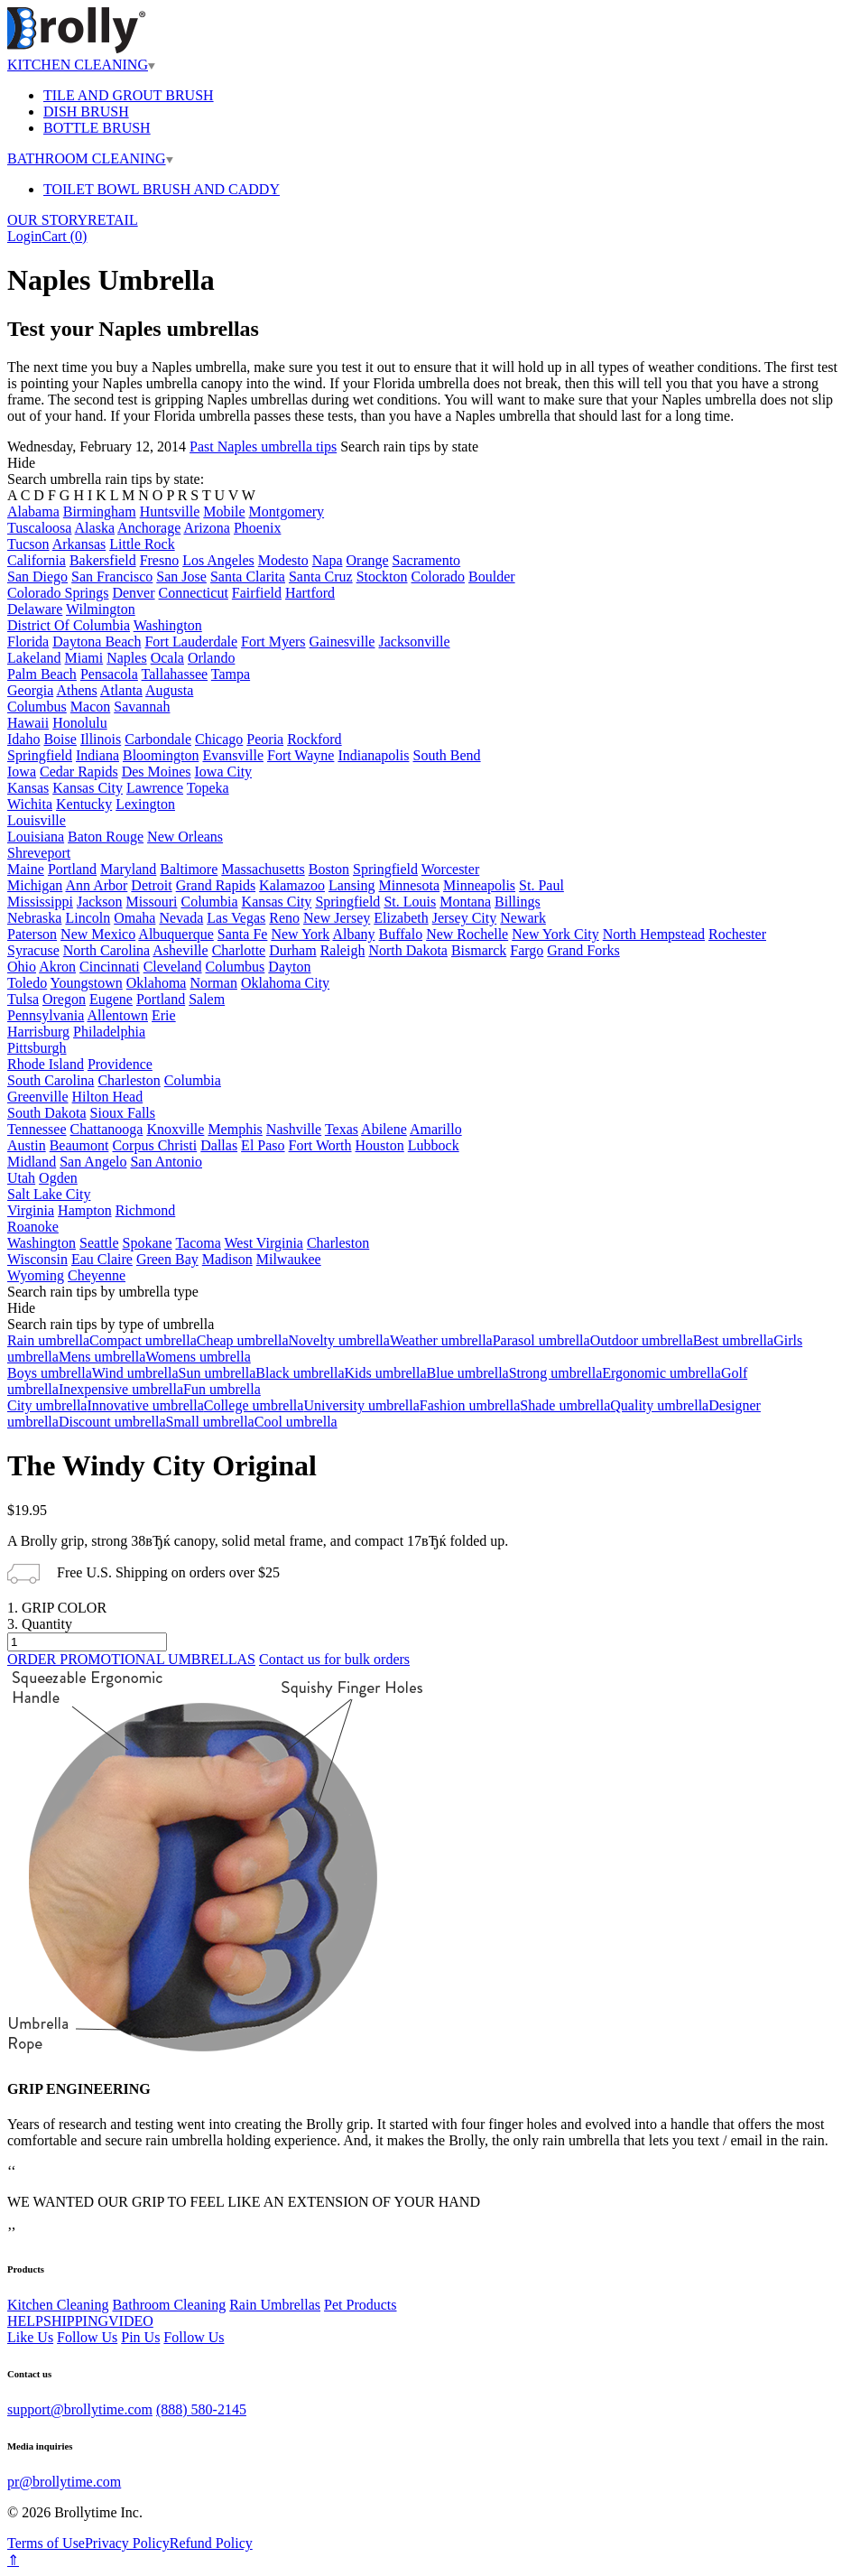 Image resolution: width=851 pixels, height=2576 pixels. What do you see at coordinates (210, 1421) in the screenshot?
I see `Small umbrella` at bounding box center [210, 1421].